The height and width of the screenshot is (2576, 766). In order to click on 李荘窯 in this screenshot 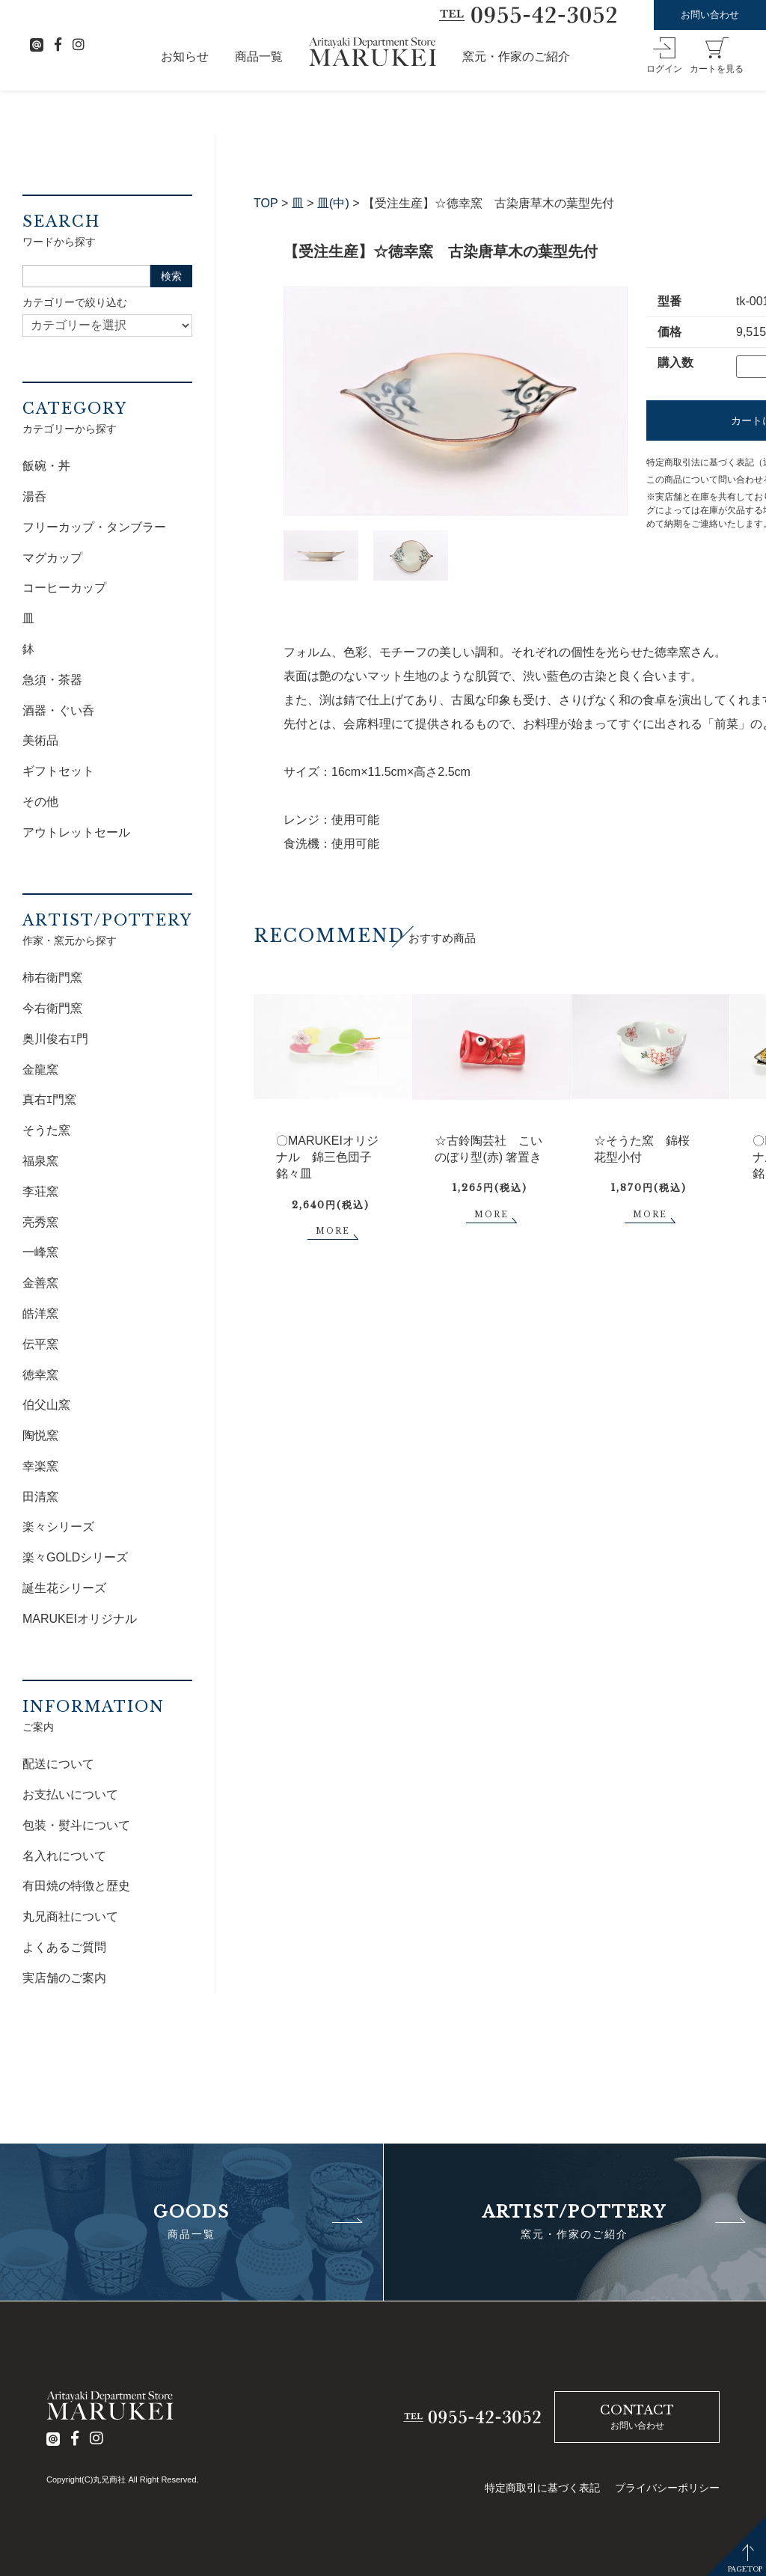, I will do `click(40, 1191)`.